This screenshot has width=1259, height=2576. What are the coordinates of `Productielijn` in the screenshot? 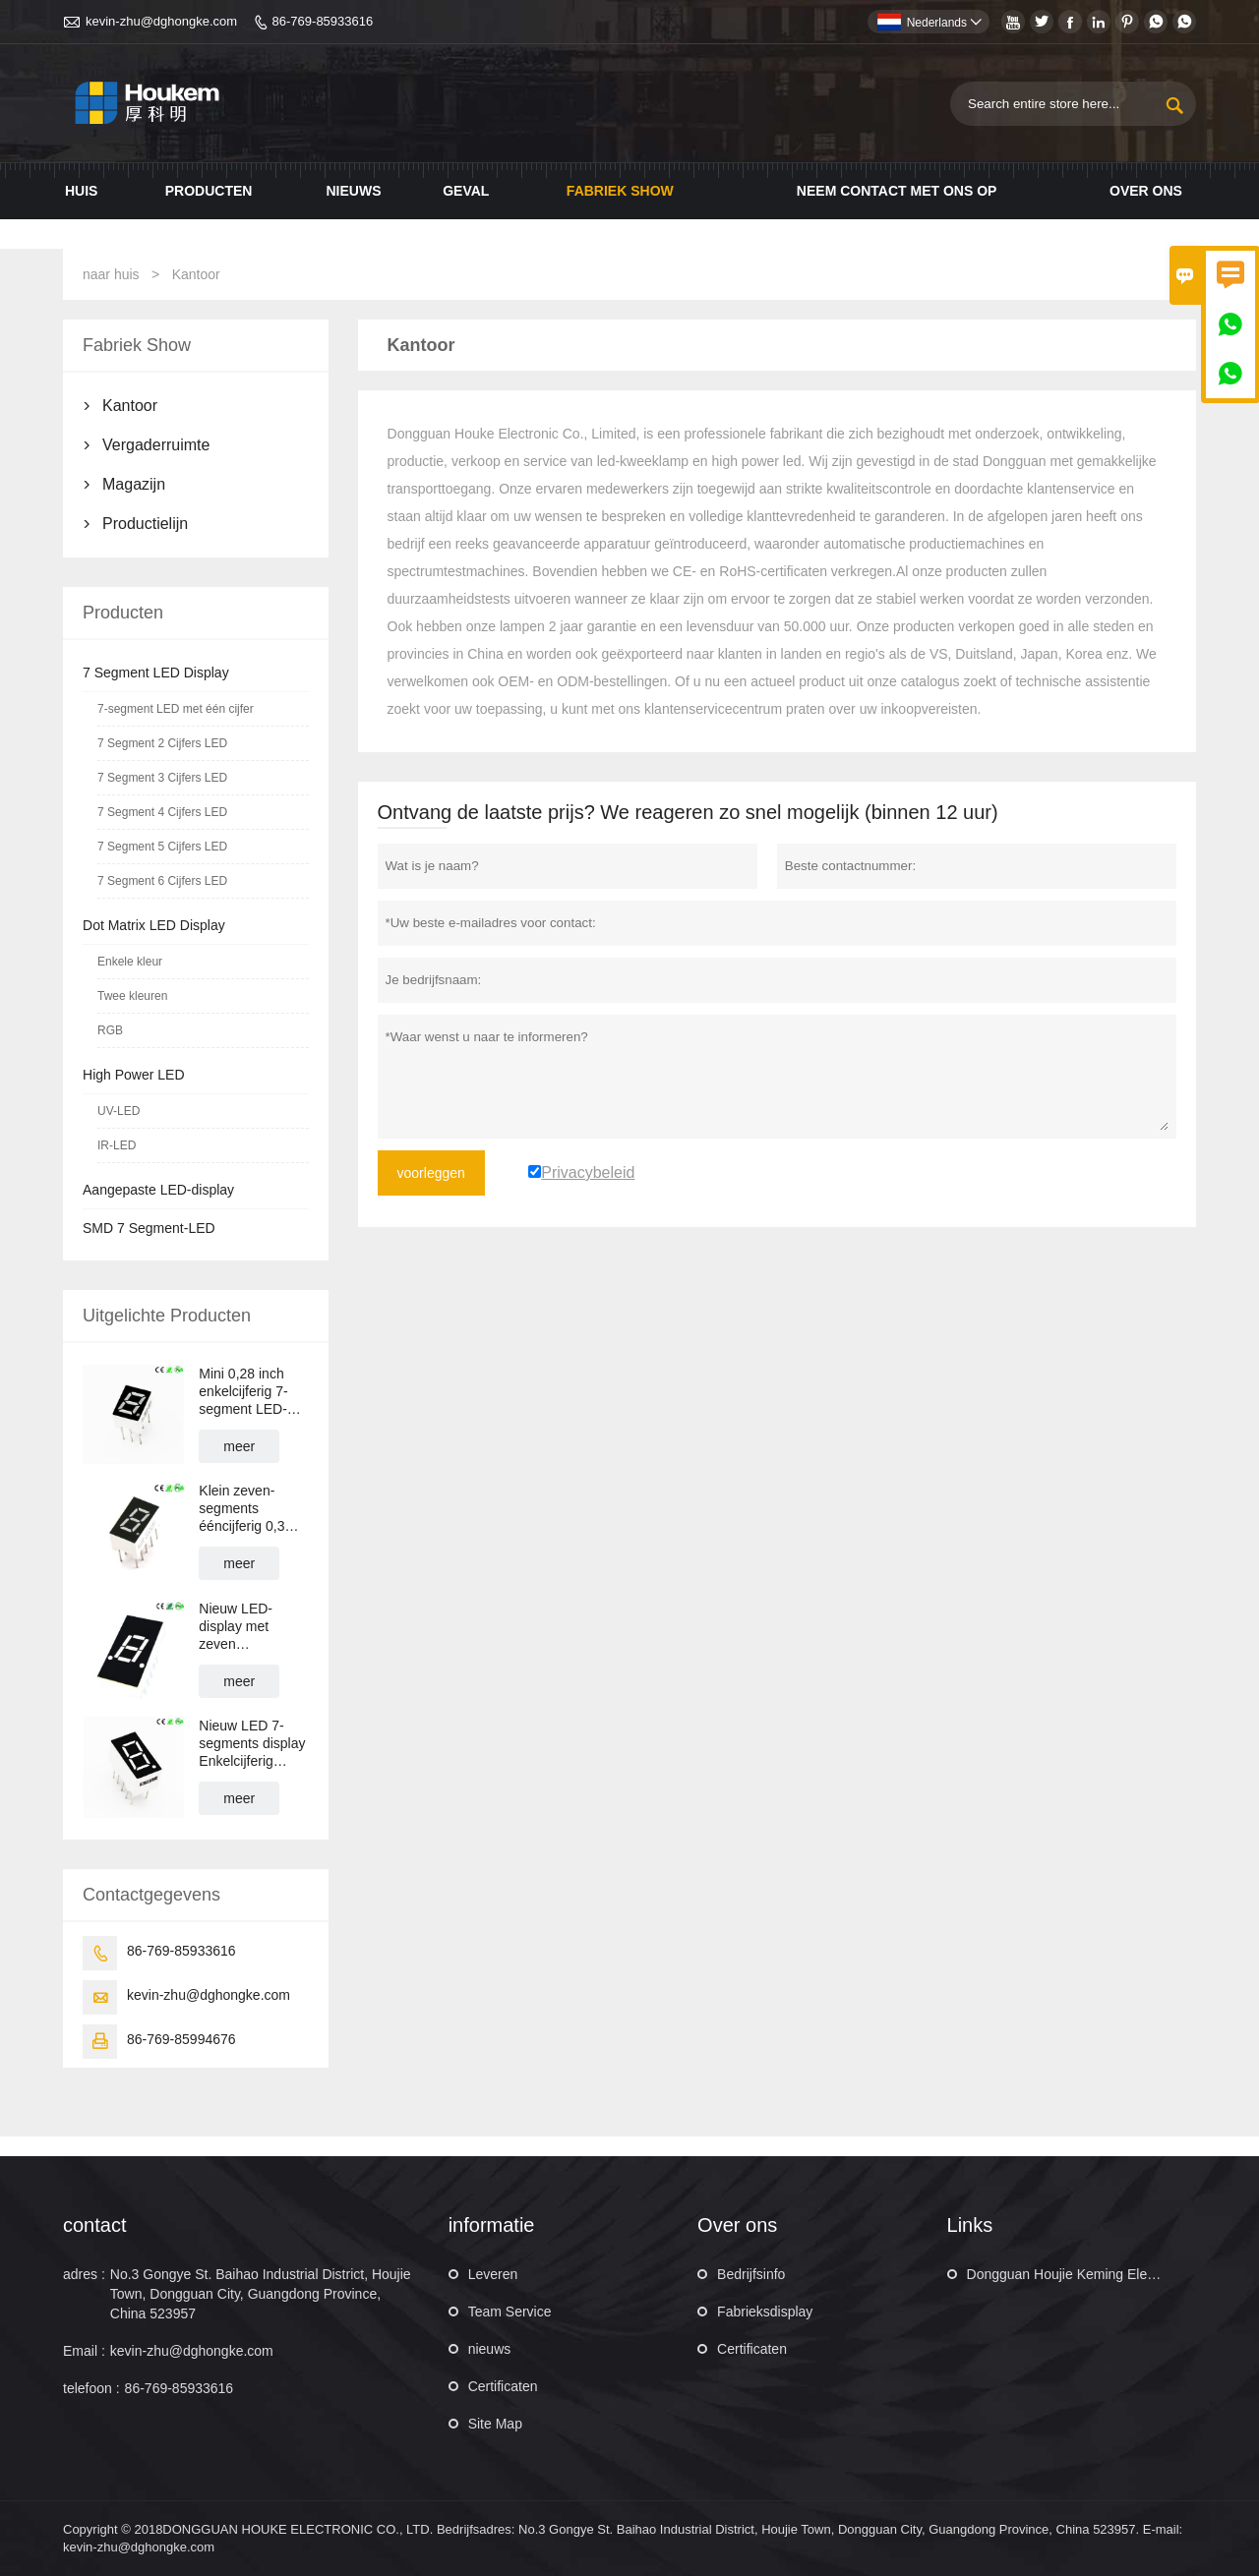 It's located at (145, 523).